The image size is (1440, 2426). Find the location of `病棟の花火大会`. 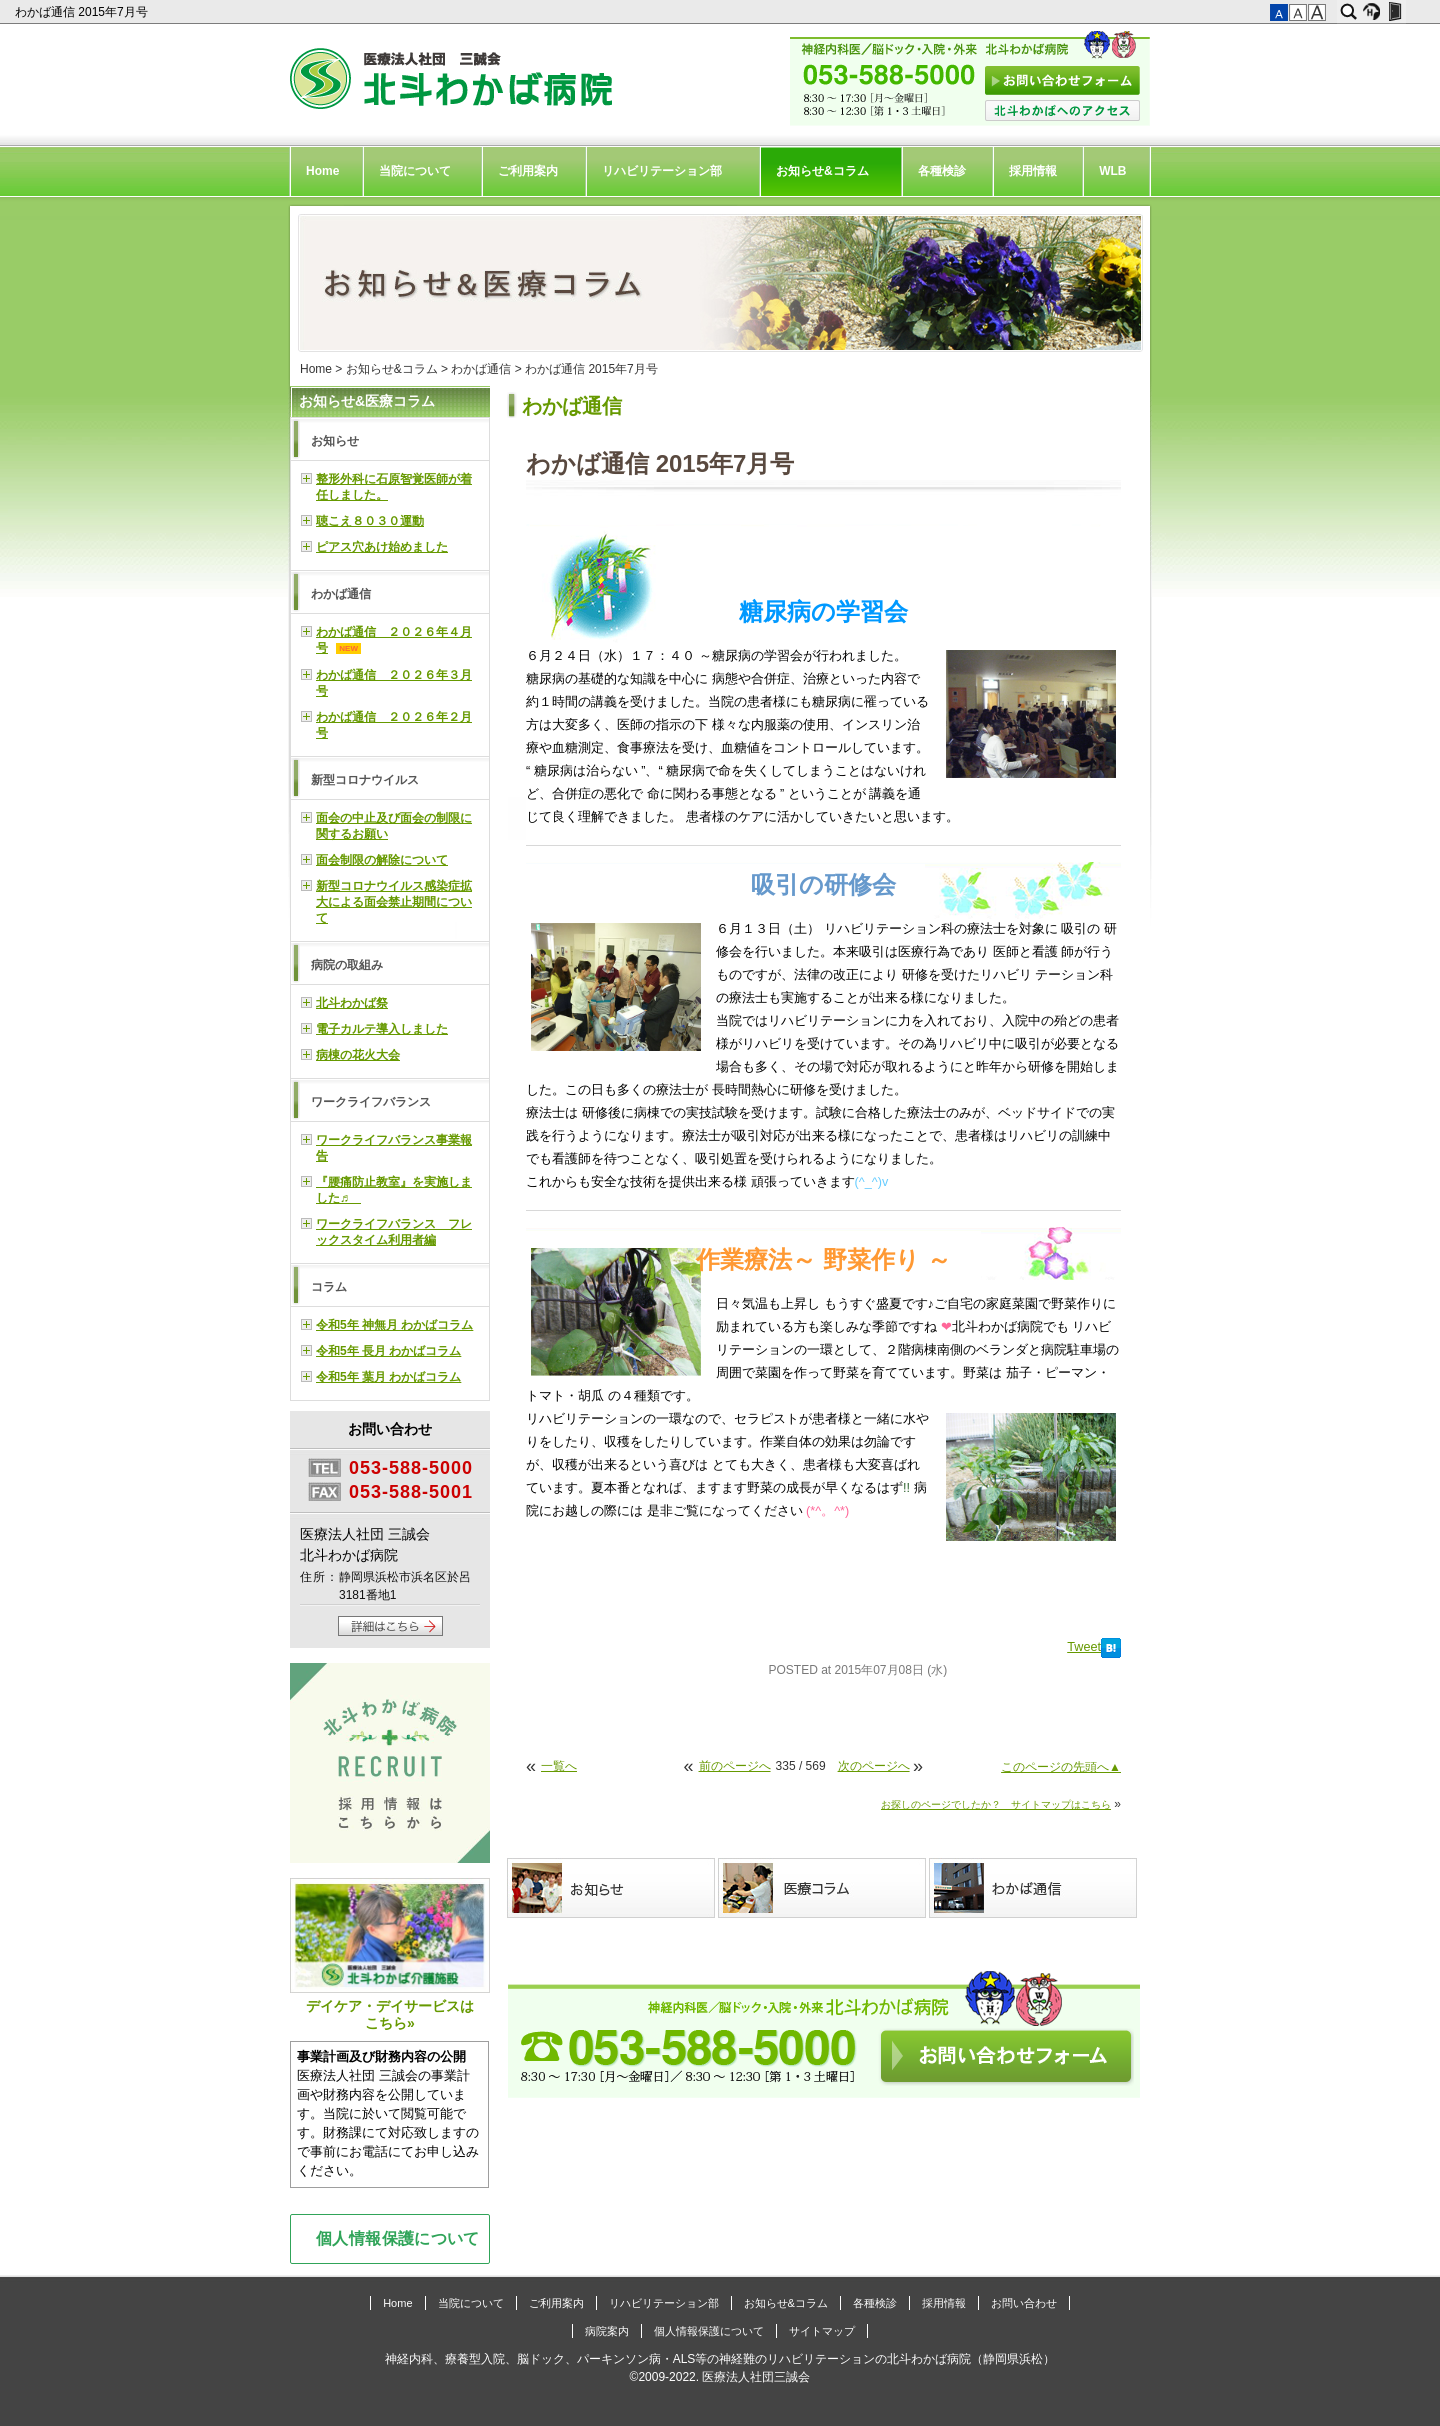

病棟の花火大会 is located at coordinates (358, 1055).